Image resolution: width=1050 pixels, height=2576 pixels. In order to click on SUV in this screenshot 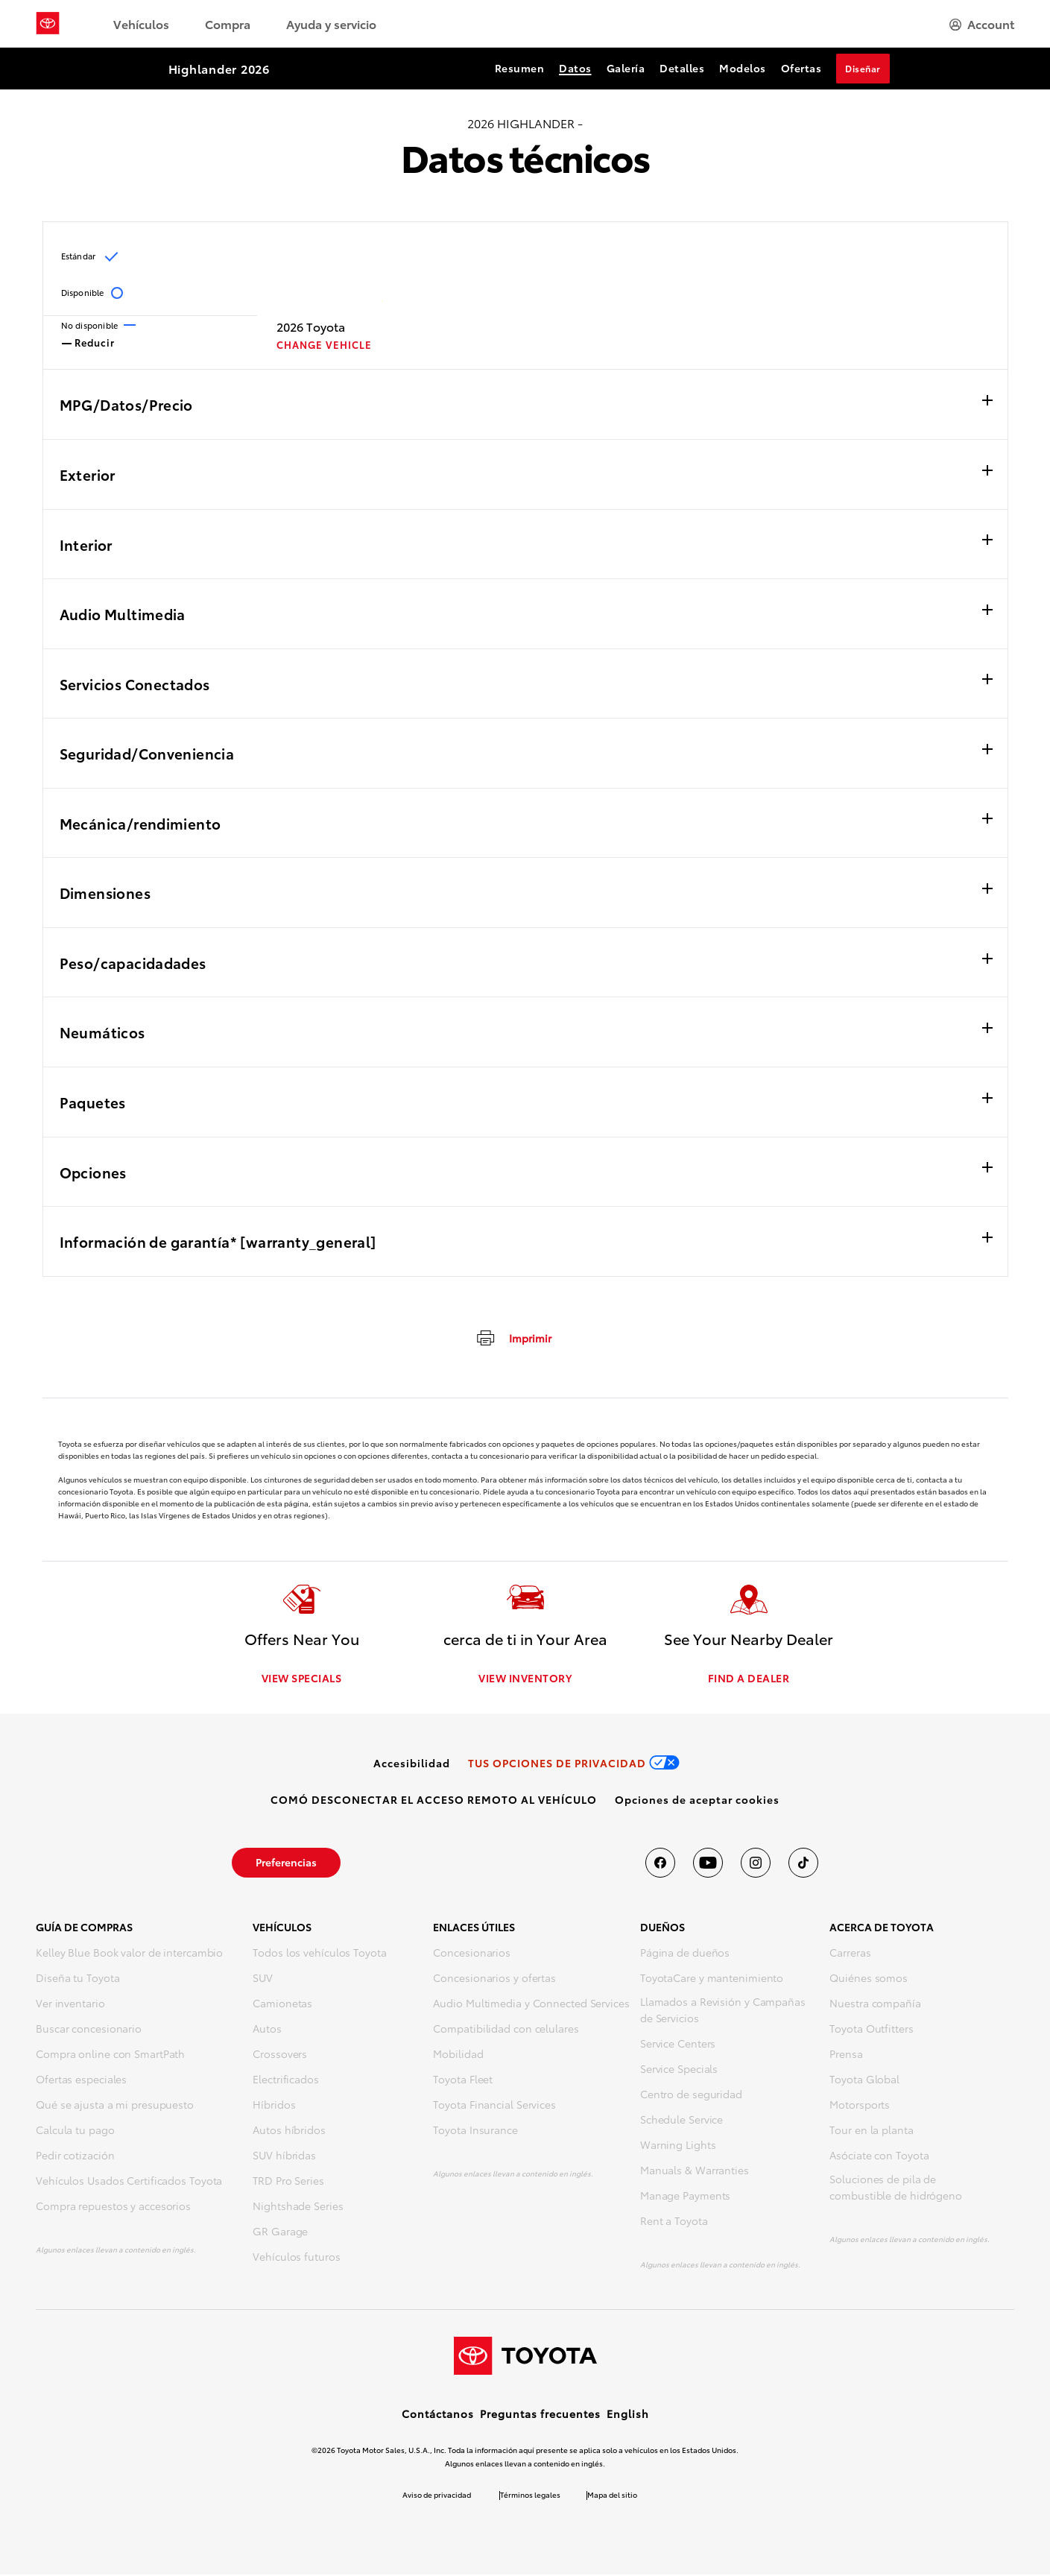, I will do `click(263, 1979)`.